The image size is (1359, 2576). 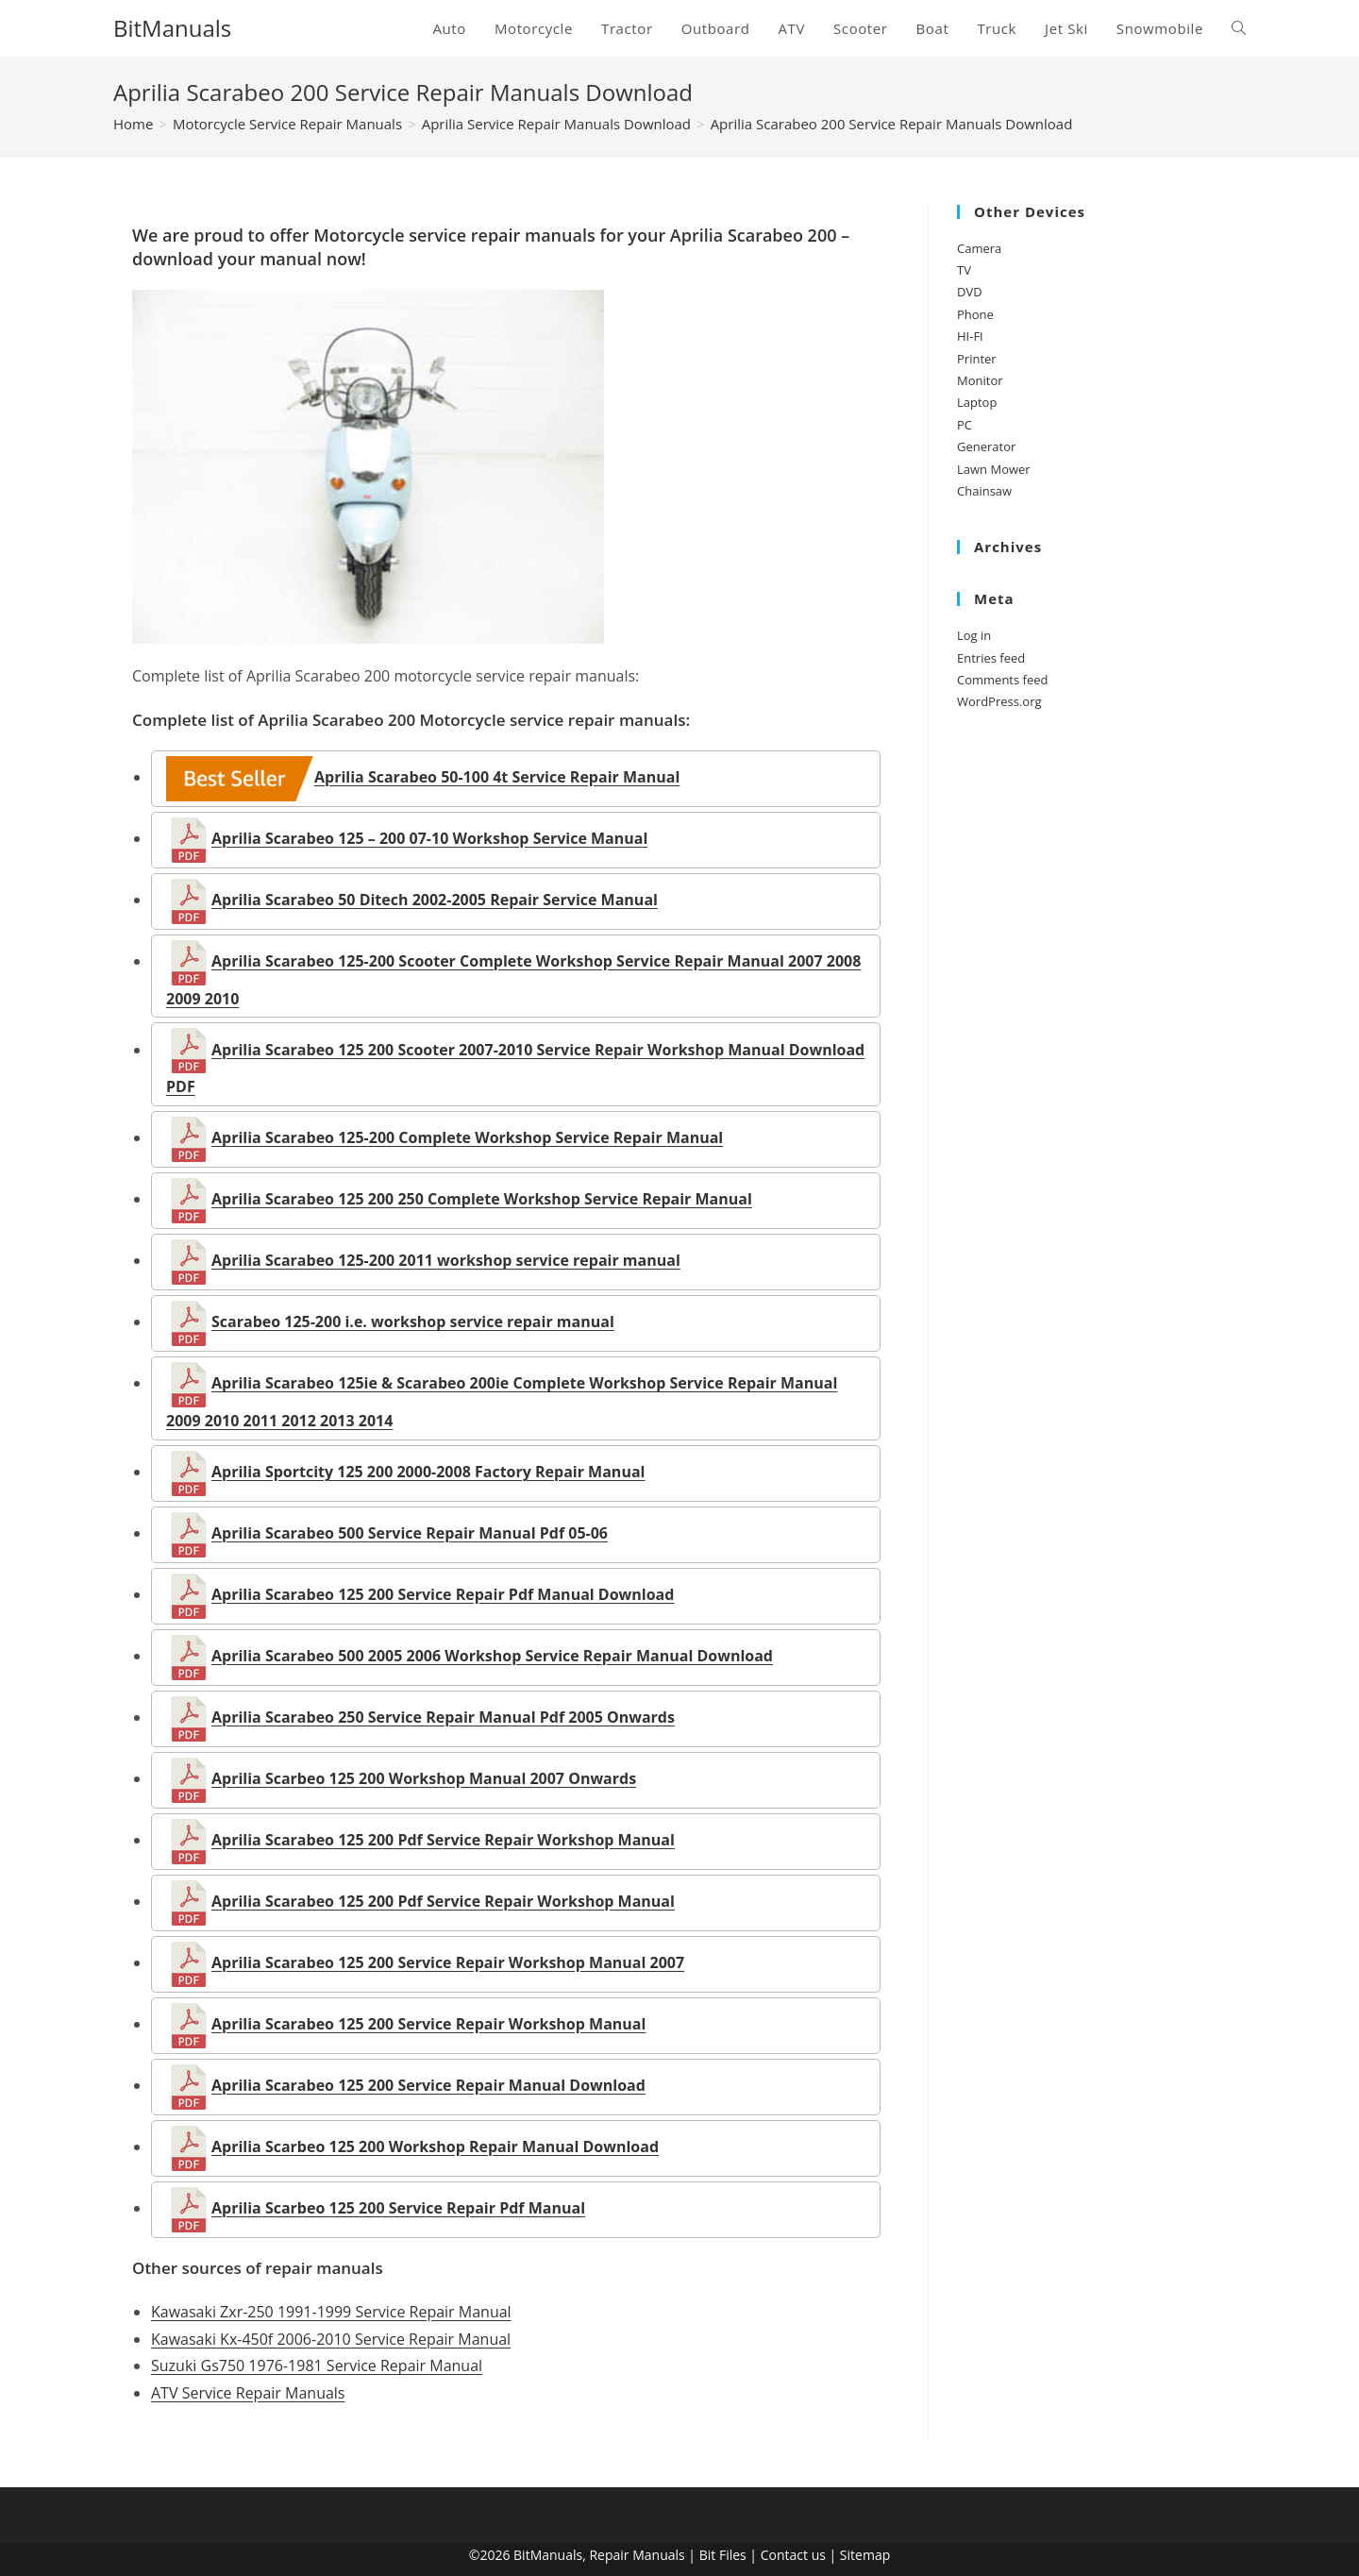 What do you see at coordinates (793, 2555) in the screenshot?
I see `Contact us` at bounding box center [793, 2555].